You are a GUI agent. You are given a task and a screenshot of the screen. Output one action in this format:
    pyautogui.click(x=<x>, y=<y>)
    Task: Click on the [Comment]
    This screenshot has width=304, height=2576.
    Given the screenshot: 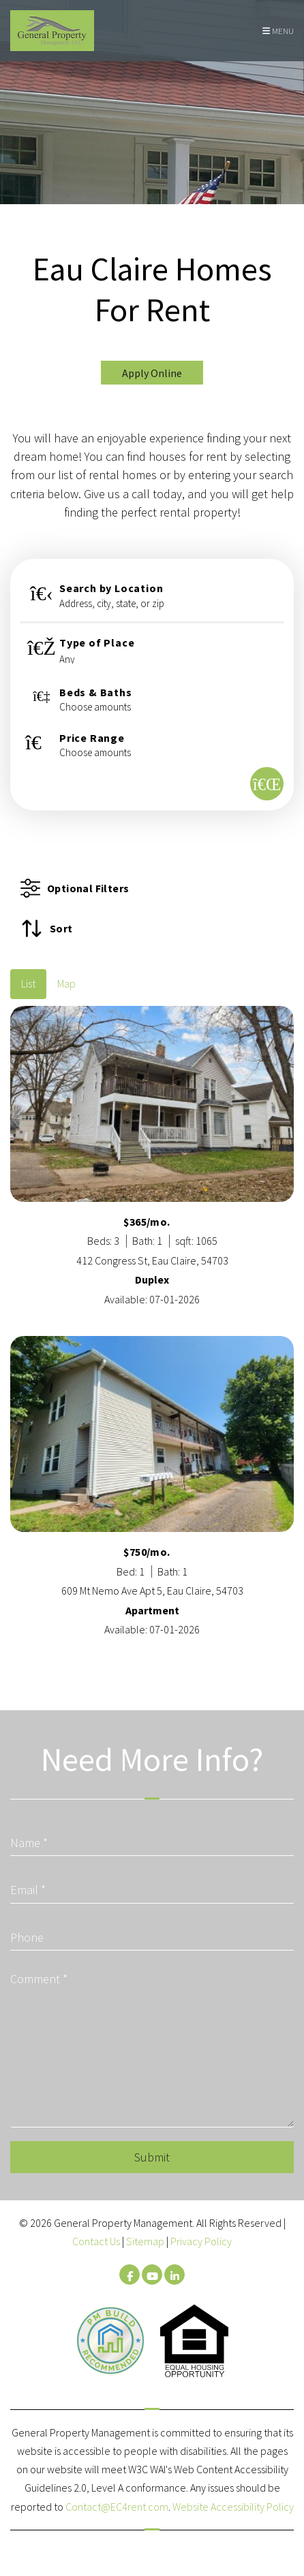 What is the action you would take?
    pyautogui.click(x=152, y=2045)
    